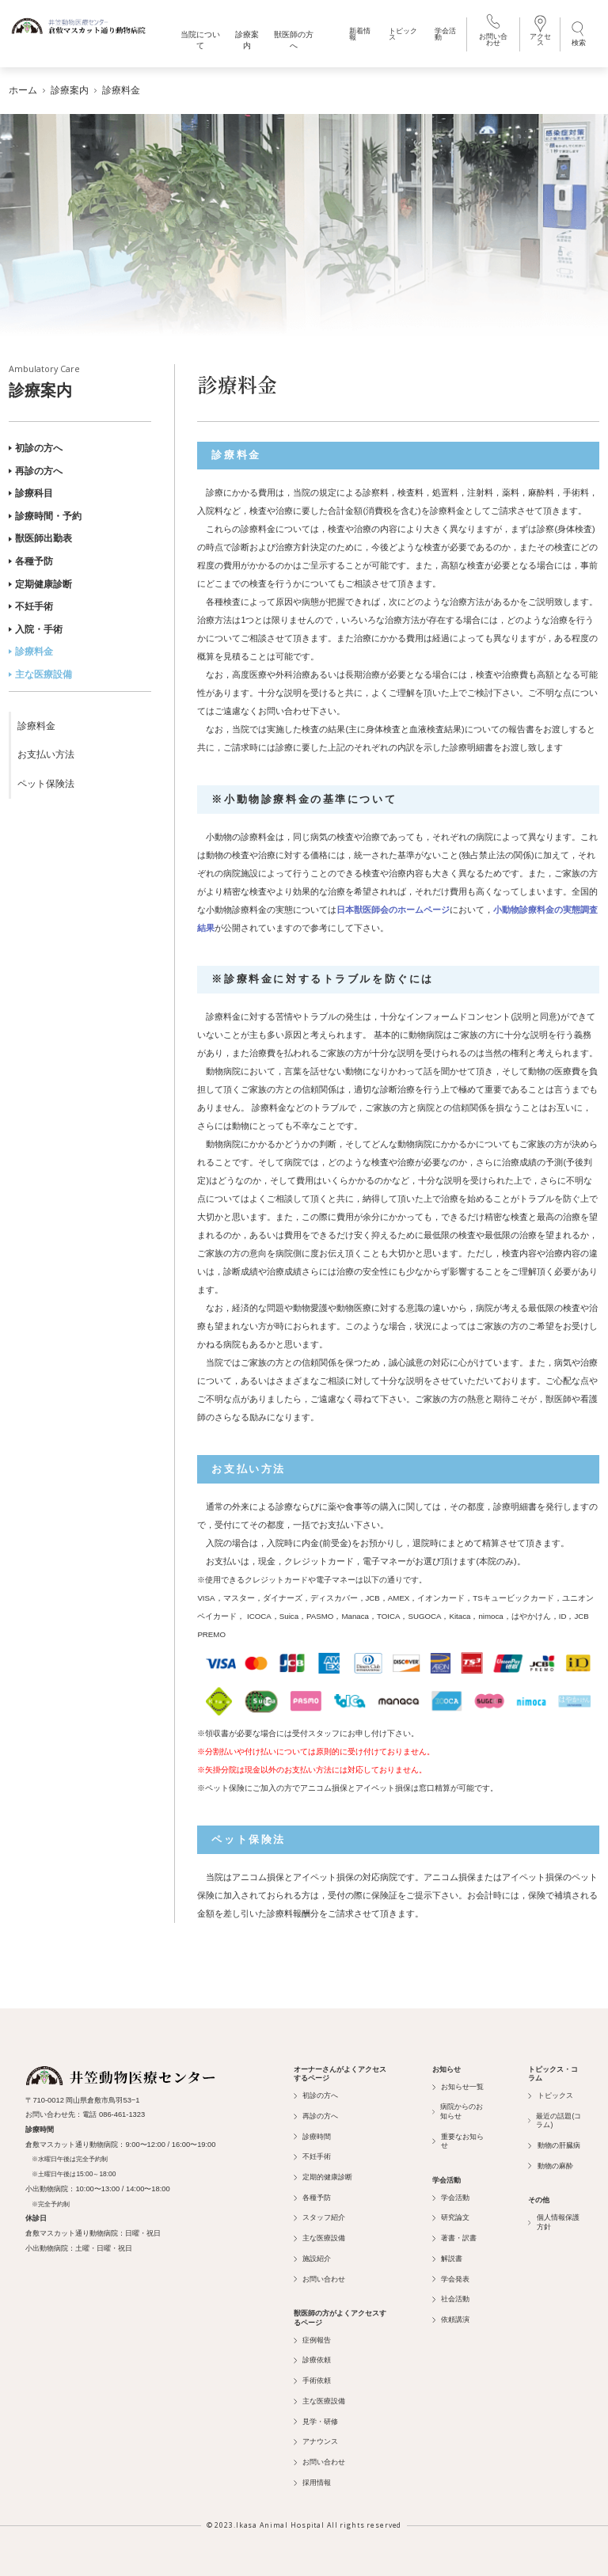 Image resolution: width=608 pixels, height=2576 pixels. What do you see at coordinates (578, 33) in the screenshot?
I see `検索` at bounding box center [578, 33].